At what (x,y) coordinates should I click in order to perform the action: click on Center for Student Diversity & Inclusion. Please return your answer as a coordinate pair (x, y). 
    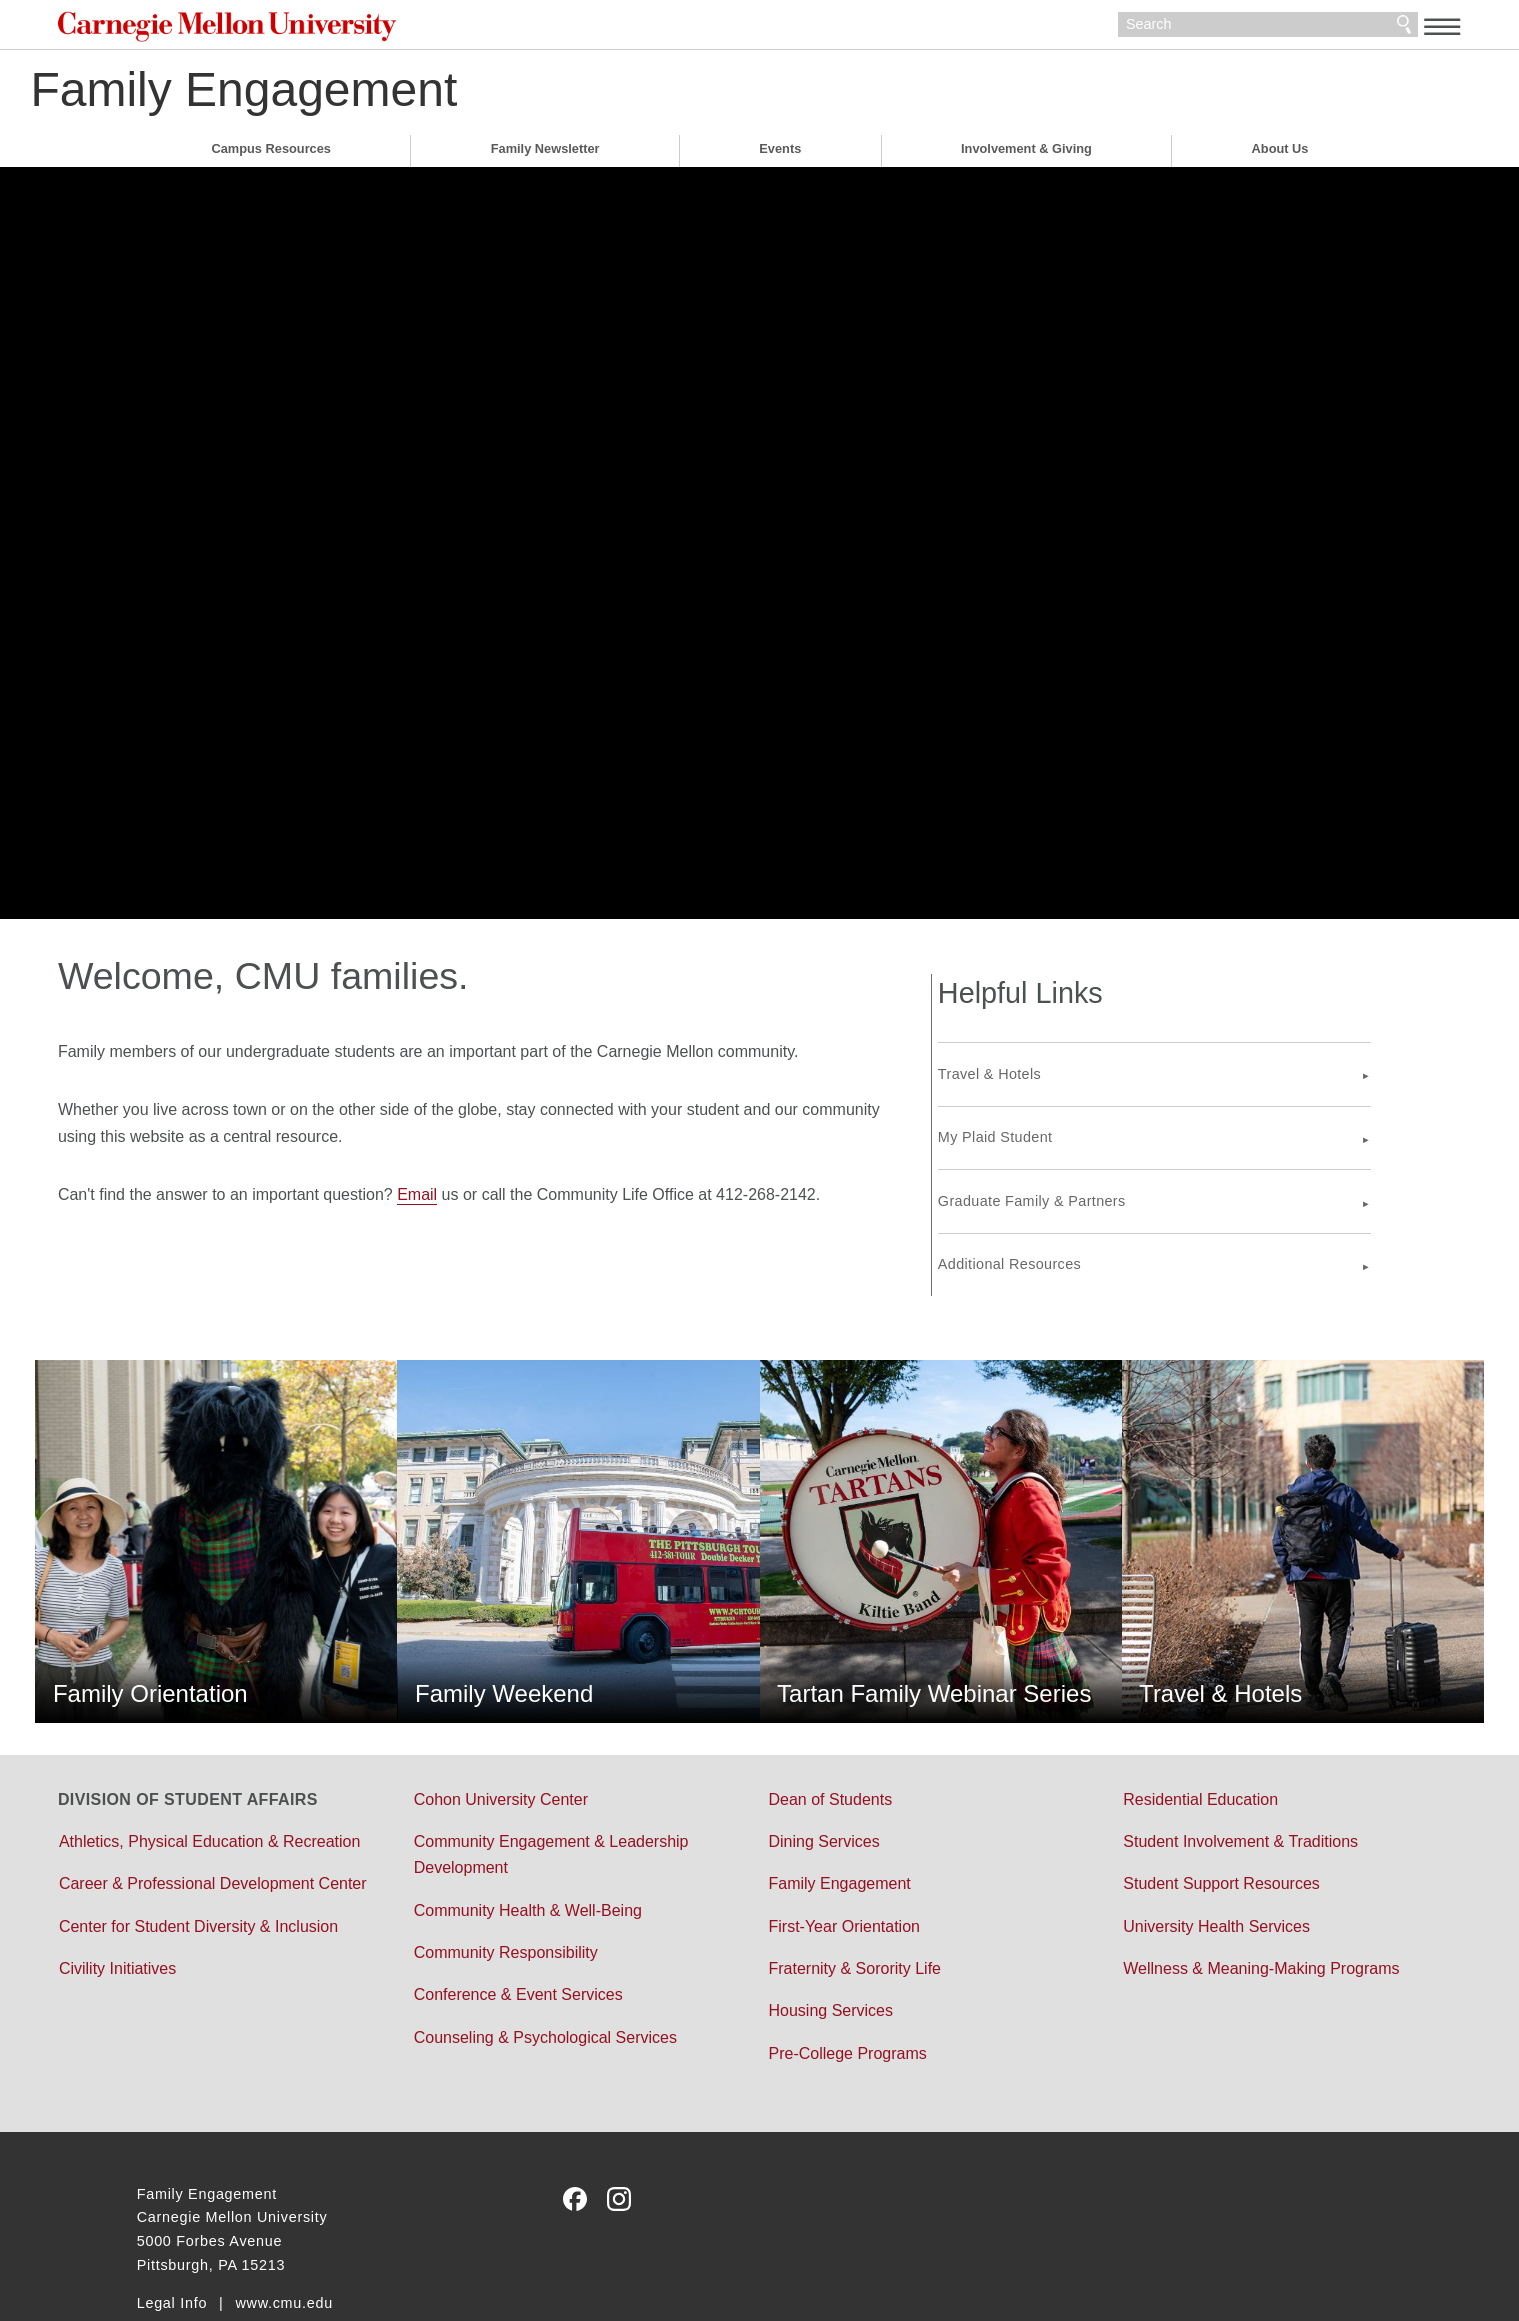
    Looking at the image, I should click on (277, 1910).